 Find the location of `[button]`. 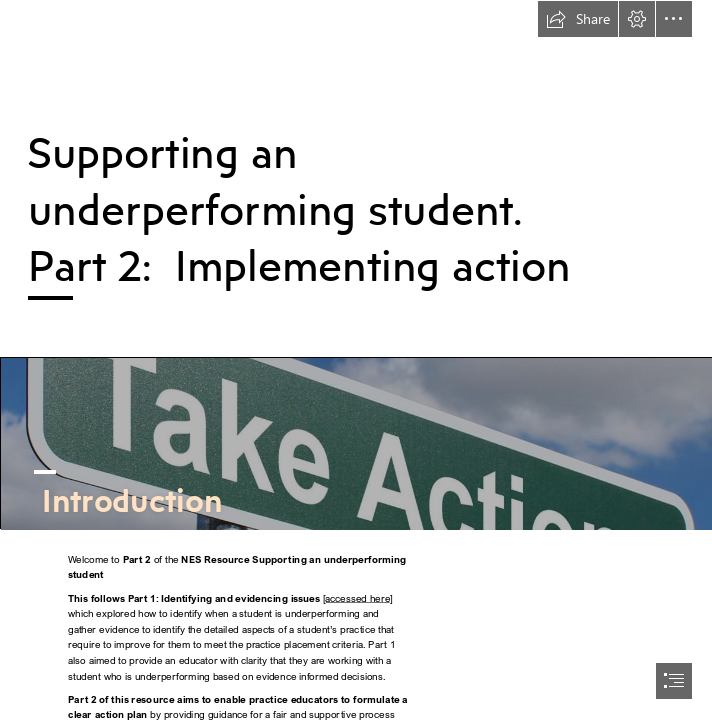

[button] is located at coordinates (578, 19).